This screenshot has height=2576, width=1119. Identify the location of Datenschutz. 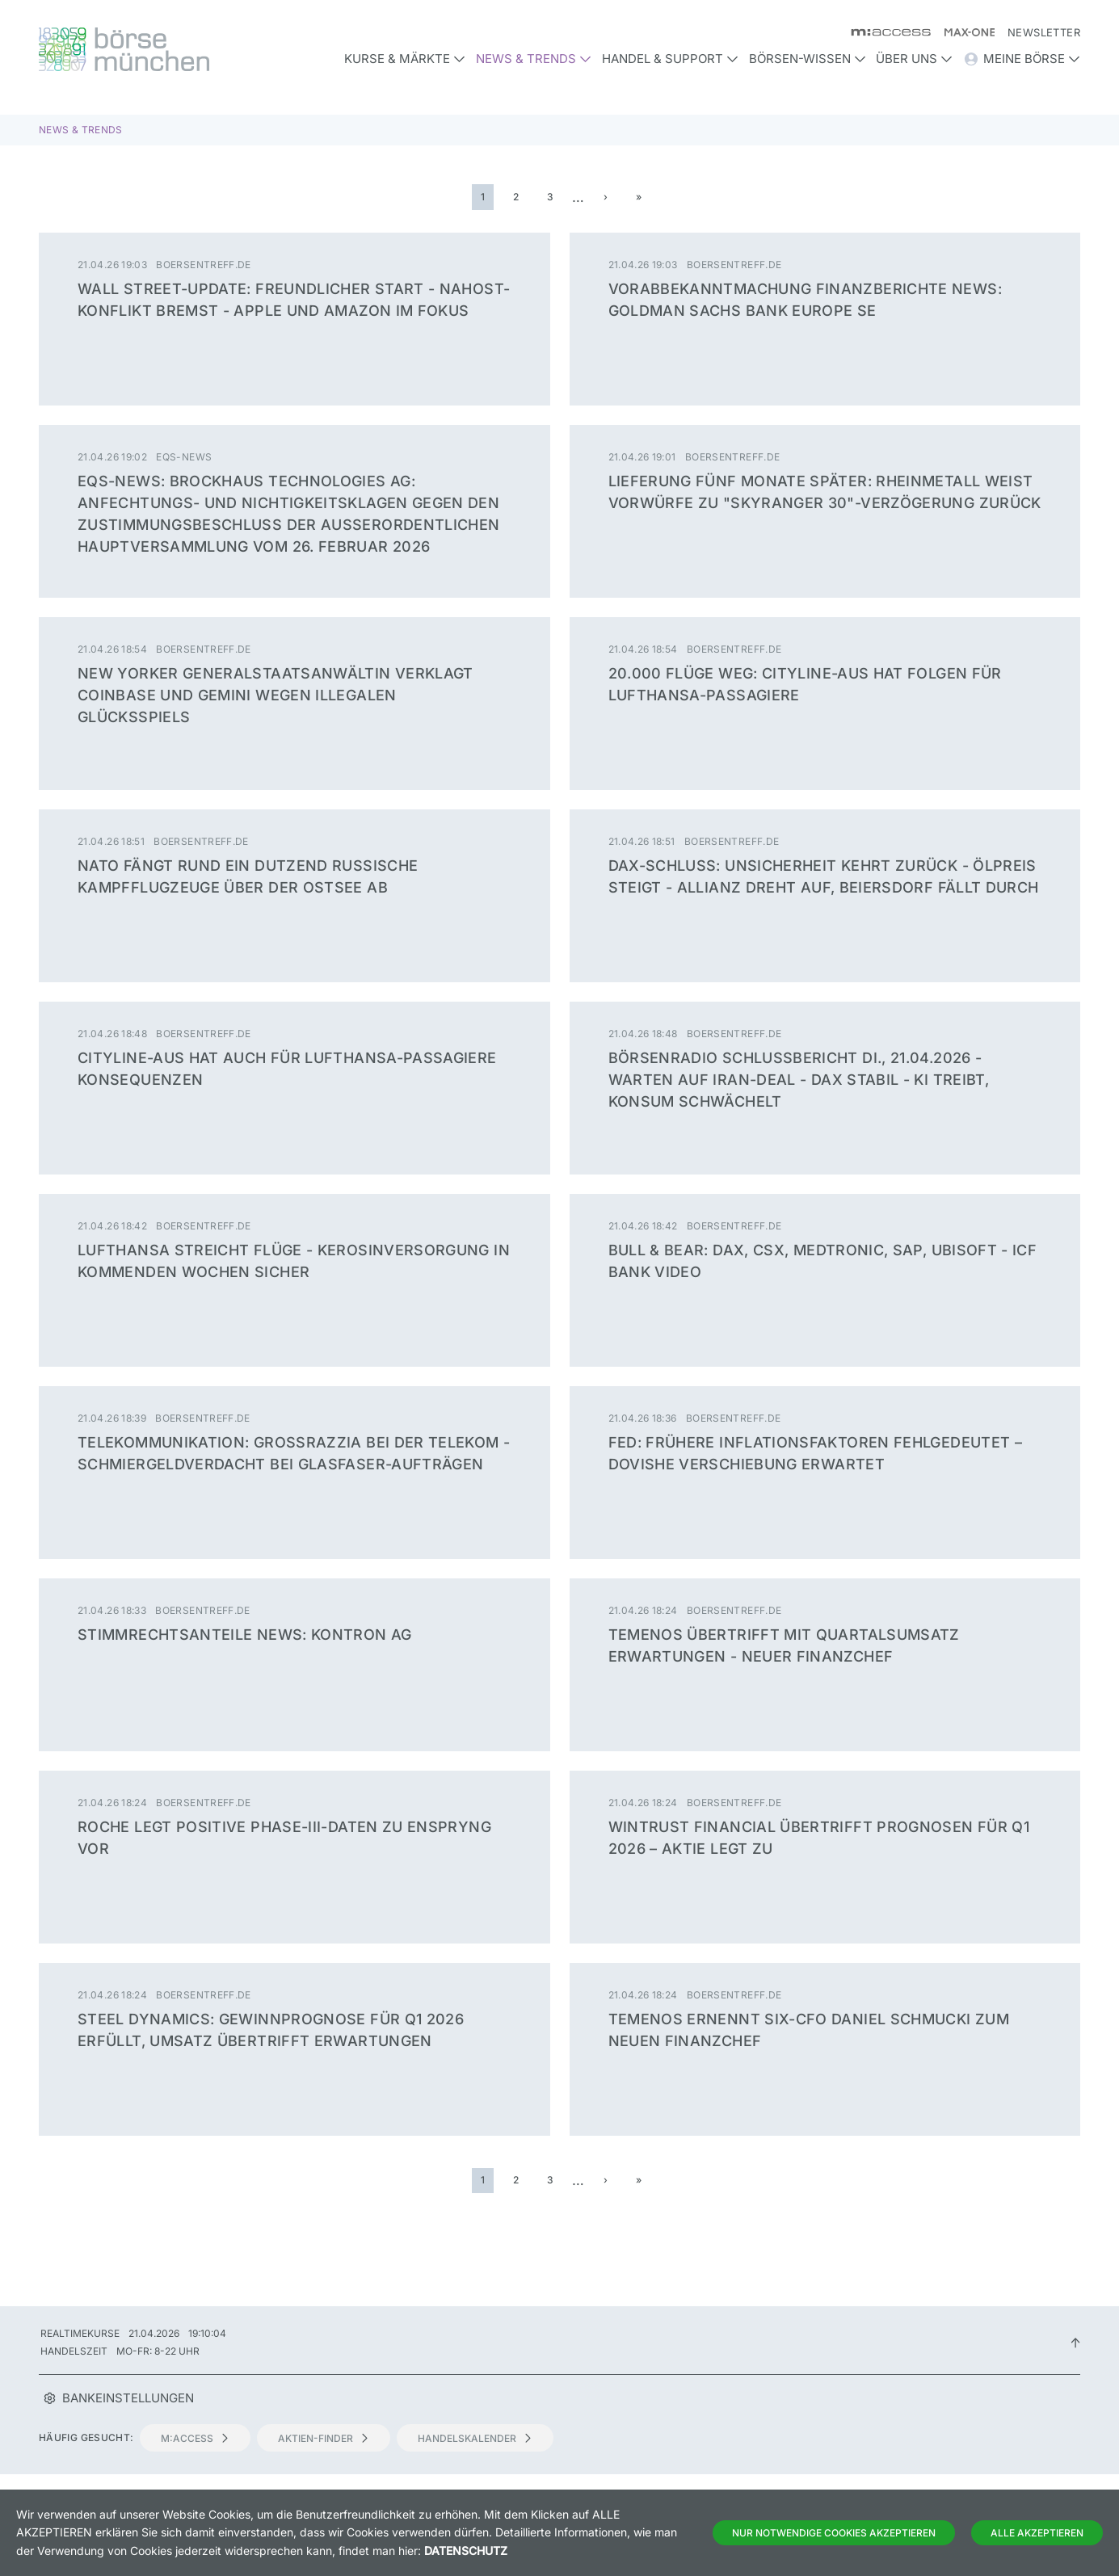
(465, 2550).